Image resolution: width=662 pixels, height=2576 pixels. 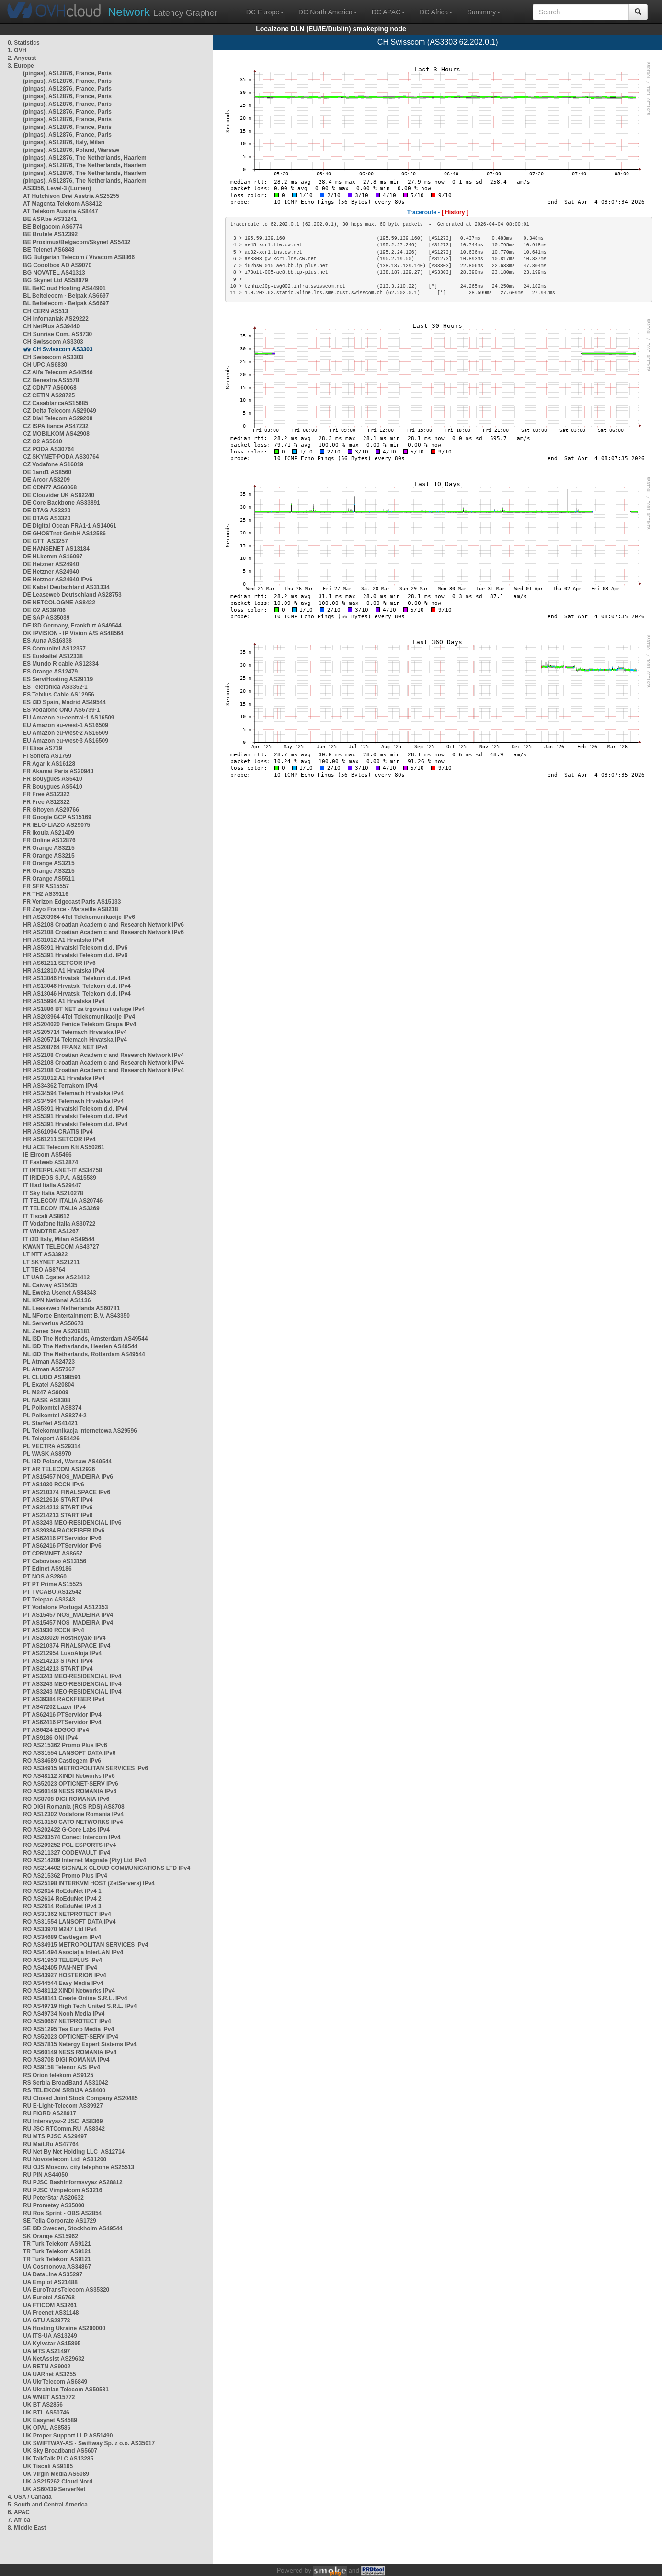 What do you see at coordinates (51, 1438) in the screenshot?
I see `PL Teleport AS51426` at bounding box center [51, 1438].